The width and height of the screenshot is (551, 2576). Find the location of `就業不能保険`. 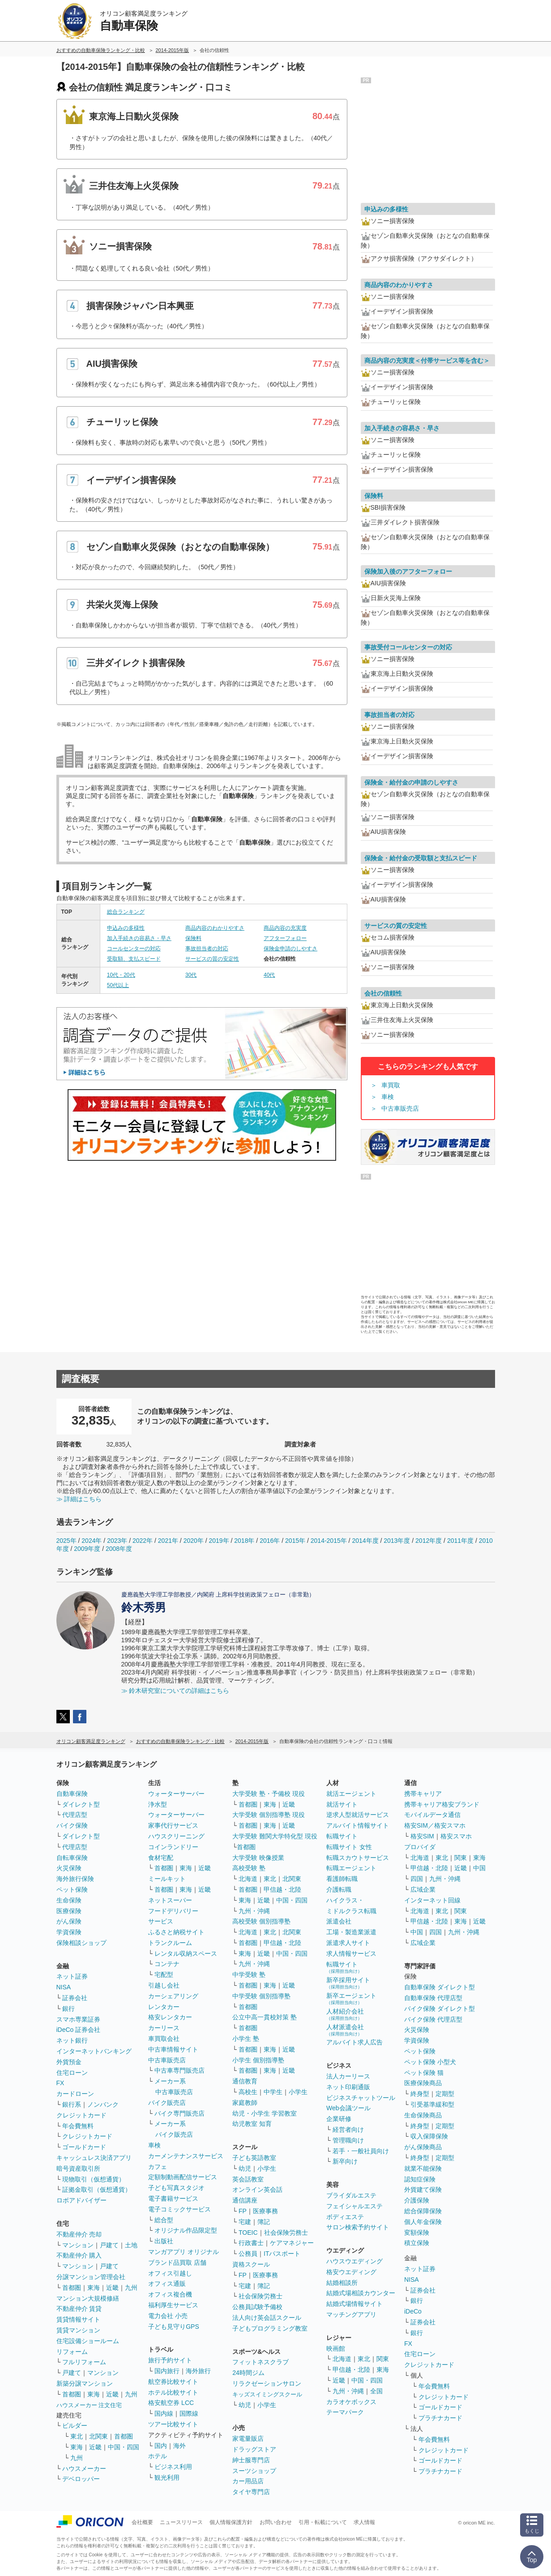

就業不能保険 is located at coordinates (423, 2168).